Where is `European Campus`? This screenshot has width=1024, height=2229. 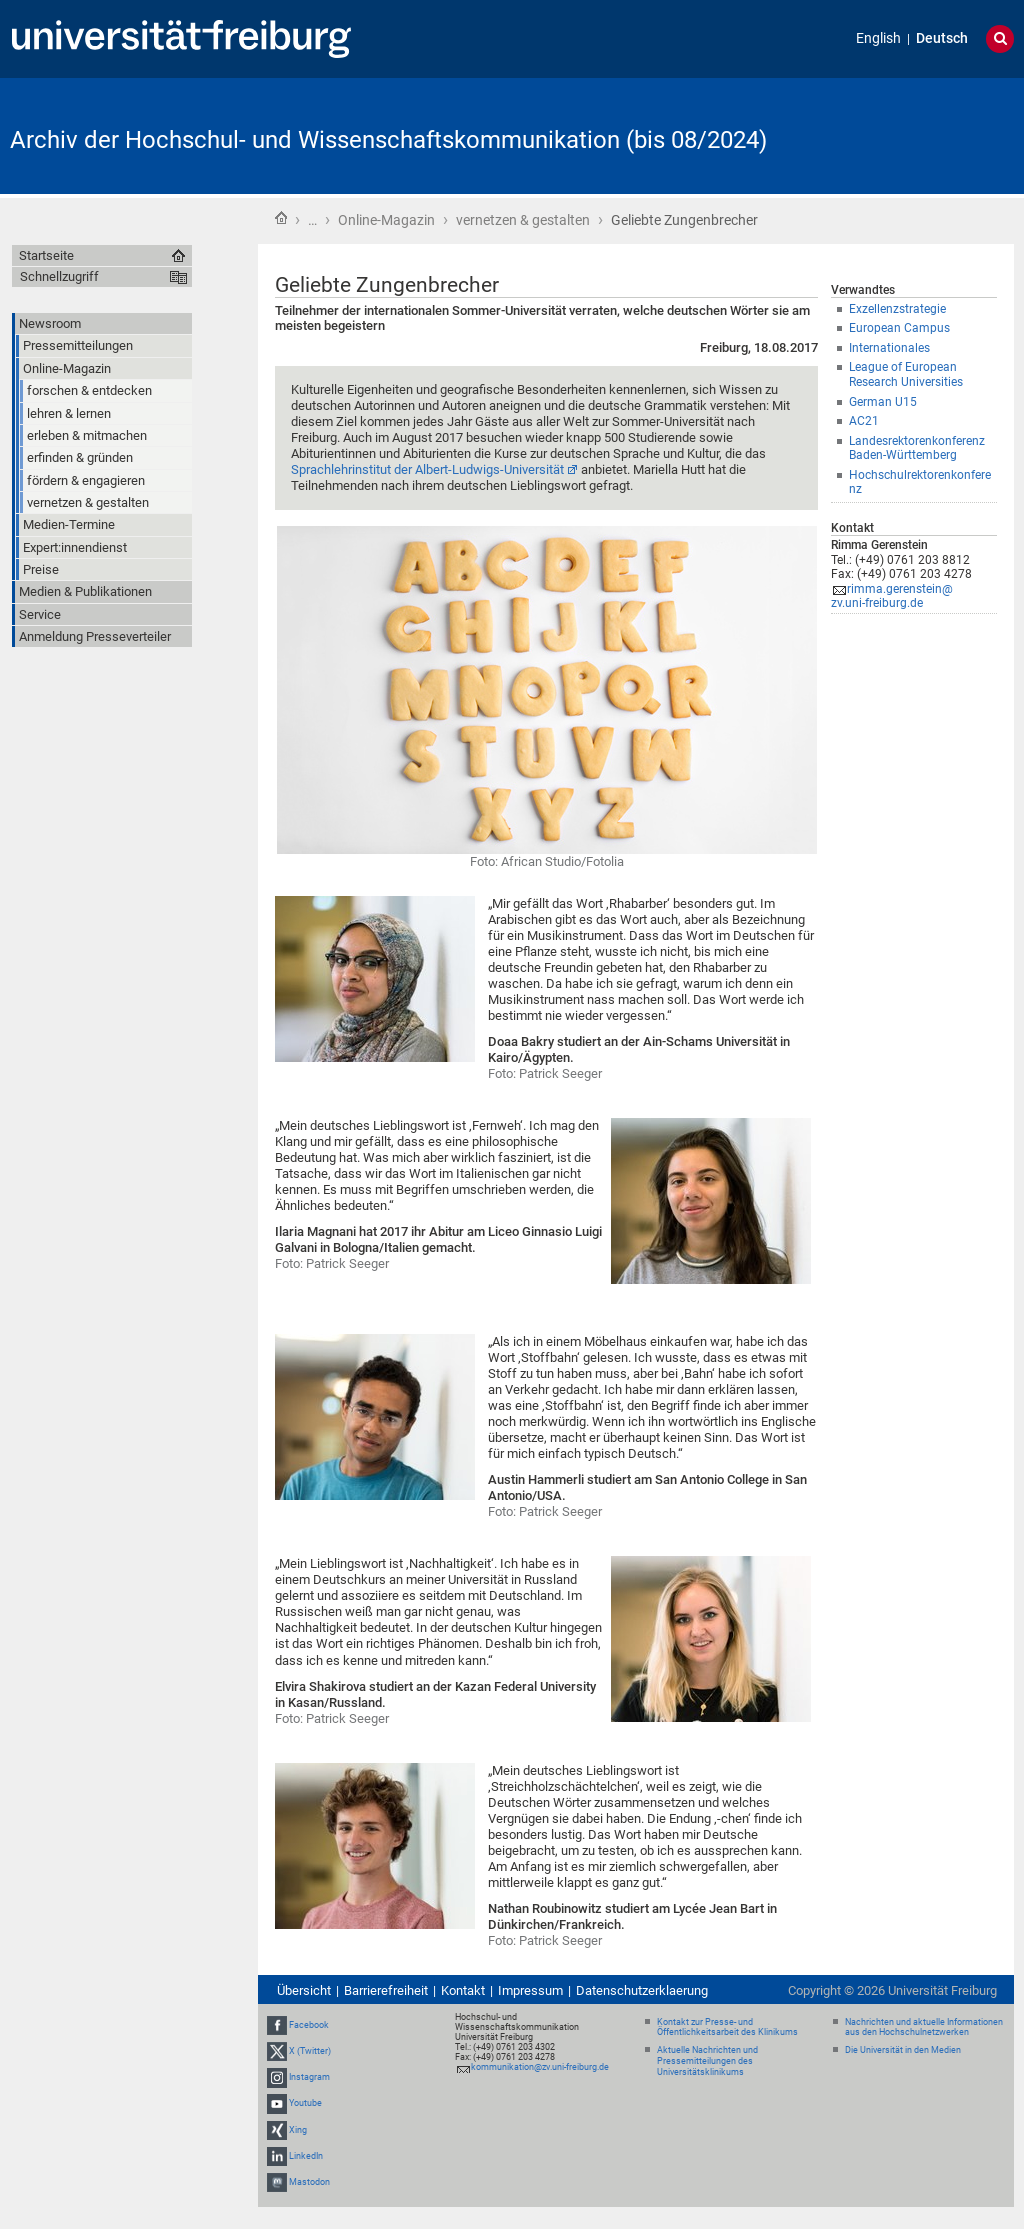
European Campus is located at coordinates (899, 328).